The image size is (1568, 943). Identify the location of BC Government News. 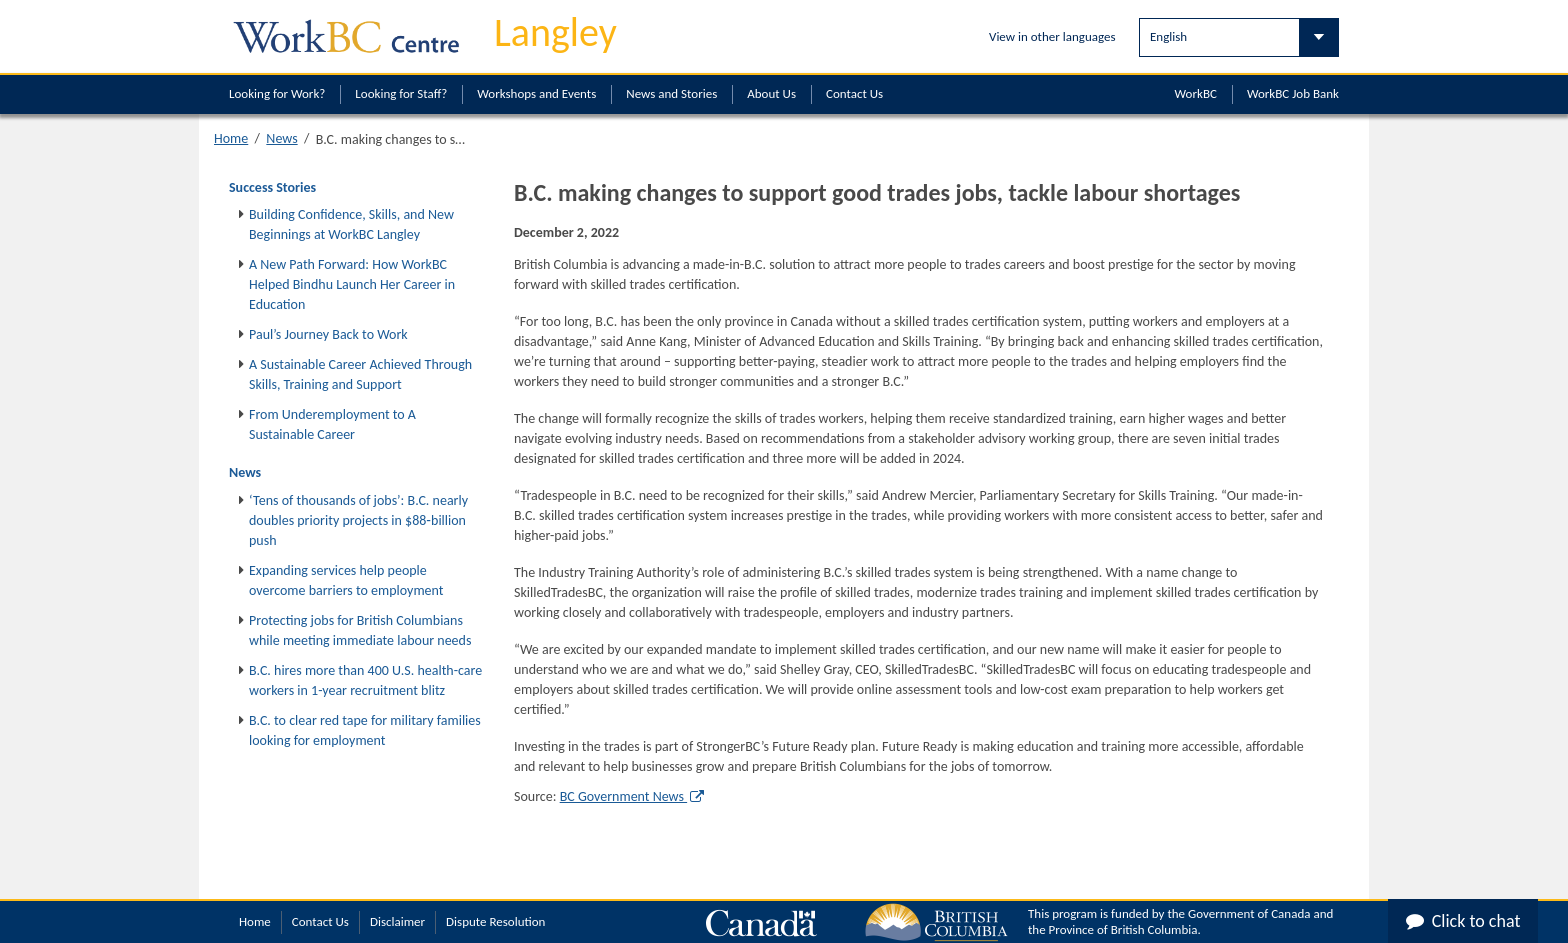
(632, 796).